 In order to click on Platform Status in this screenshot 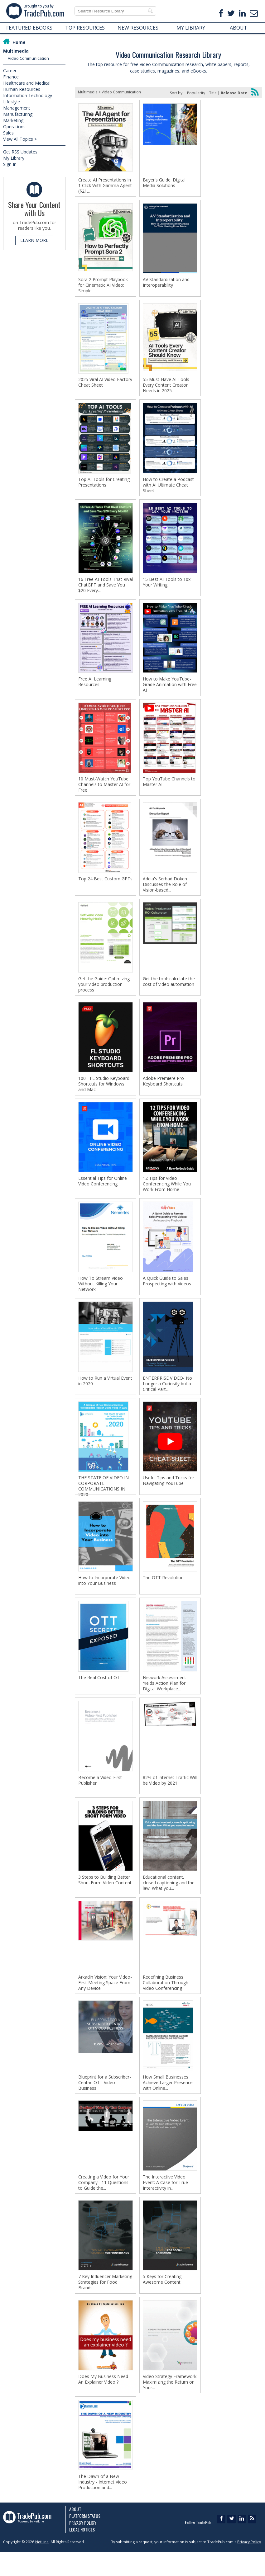, I will do `click(84, 2540)`.